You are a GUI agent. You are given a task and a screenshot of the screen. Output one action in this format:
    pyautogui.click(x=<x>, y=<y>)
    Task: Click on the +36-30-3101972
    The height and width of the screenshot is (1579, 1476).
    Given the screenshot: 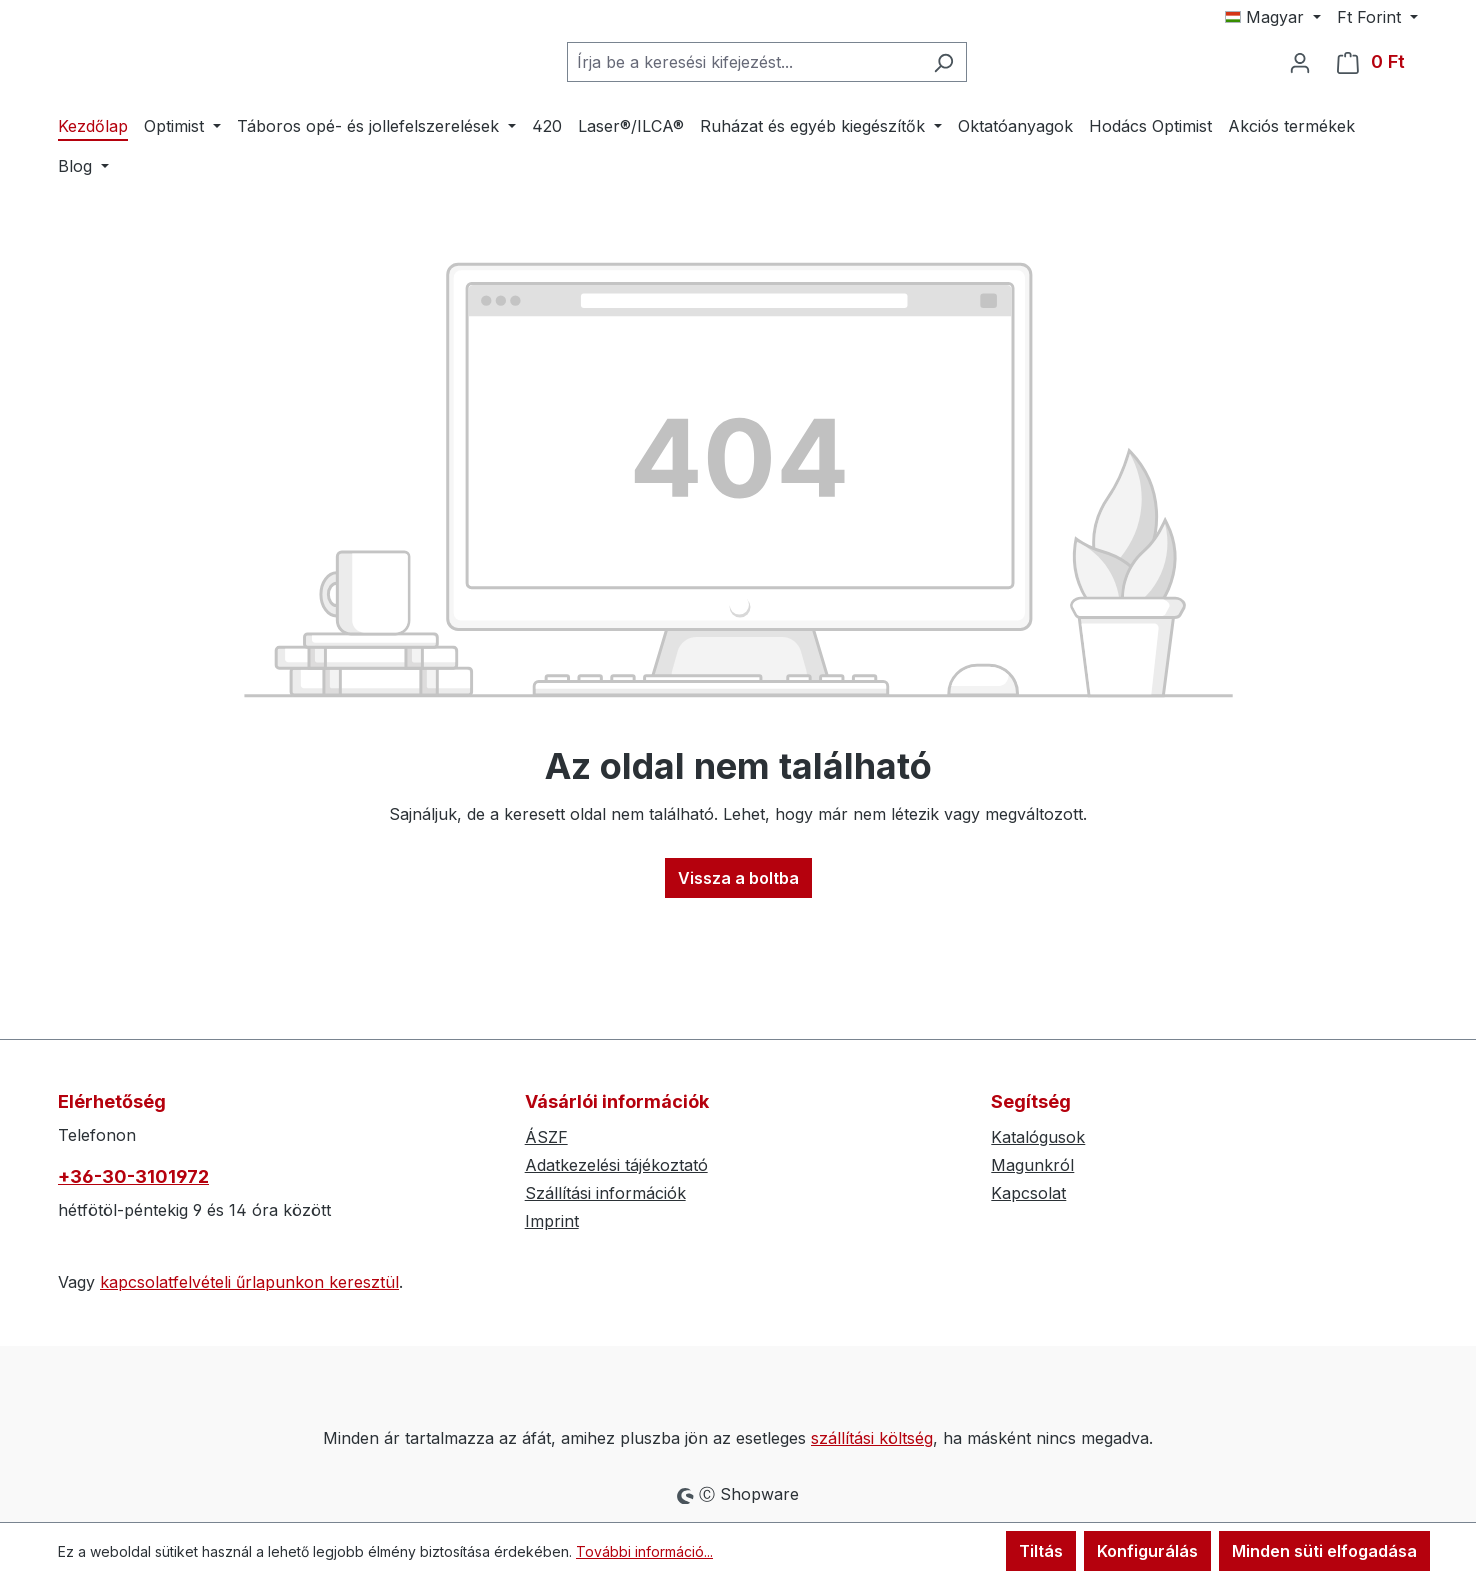 What is the action you would take?
    pyautogui.click(x=133, y=1176)
    